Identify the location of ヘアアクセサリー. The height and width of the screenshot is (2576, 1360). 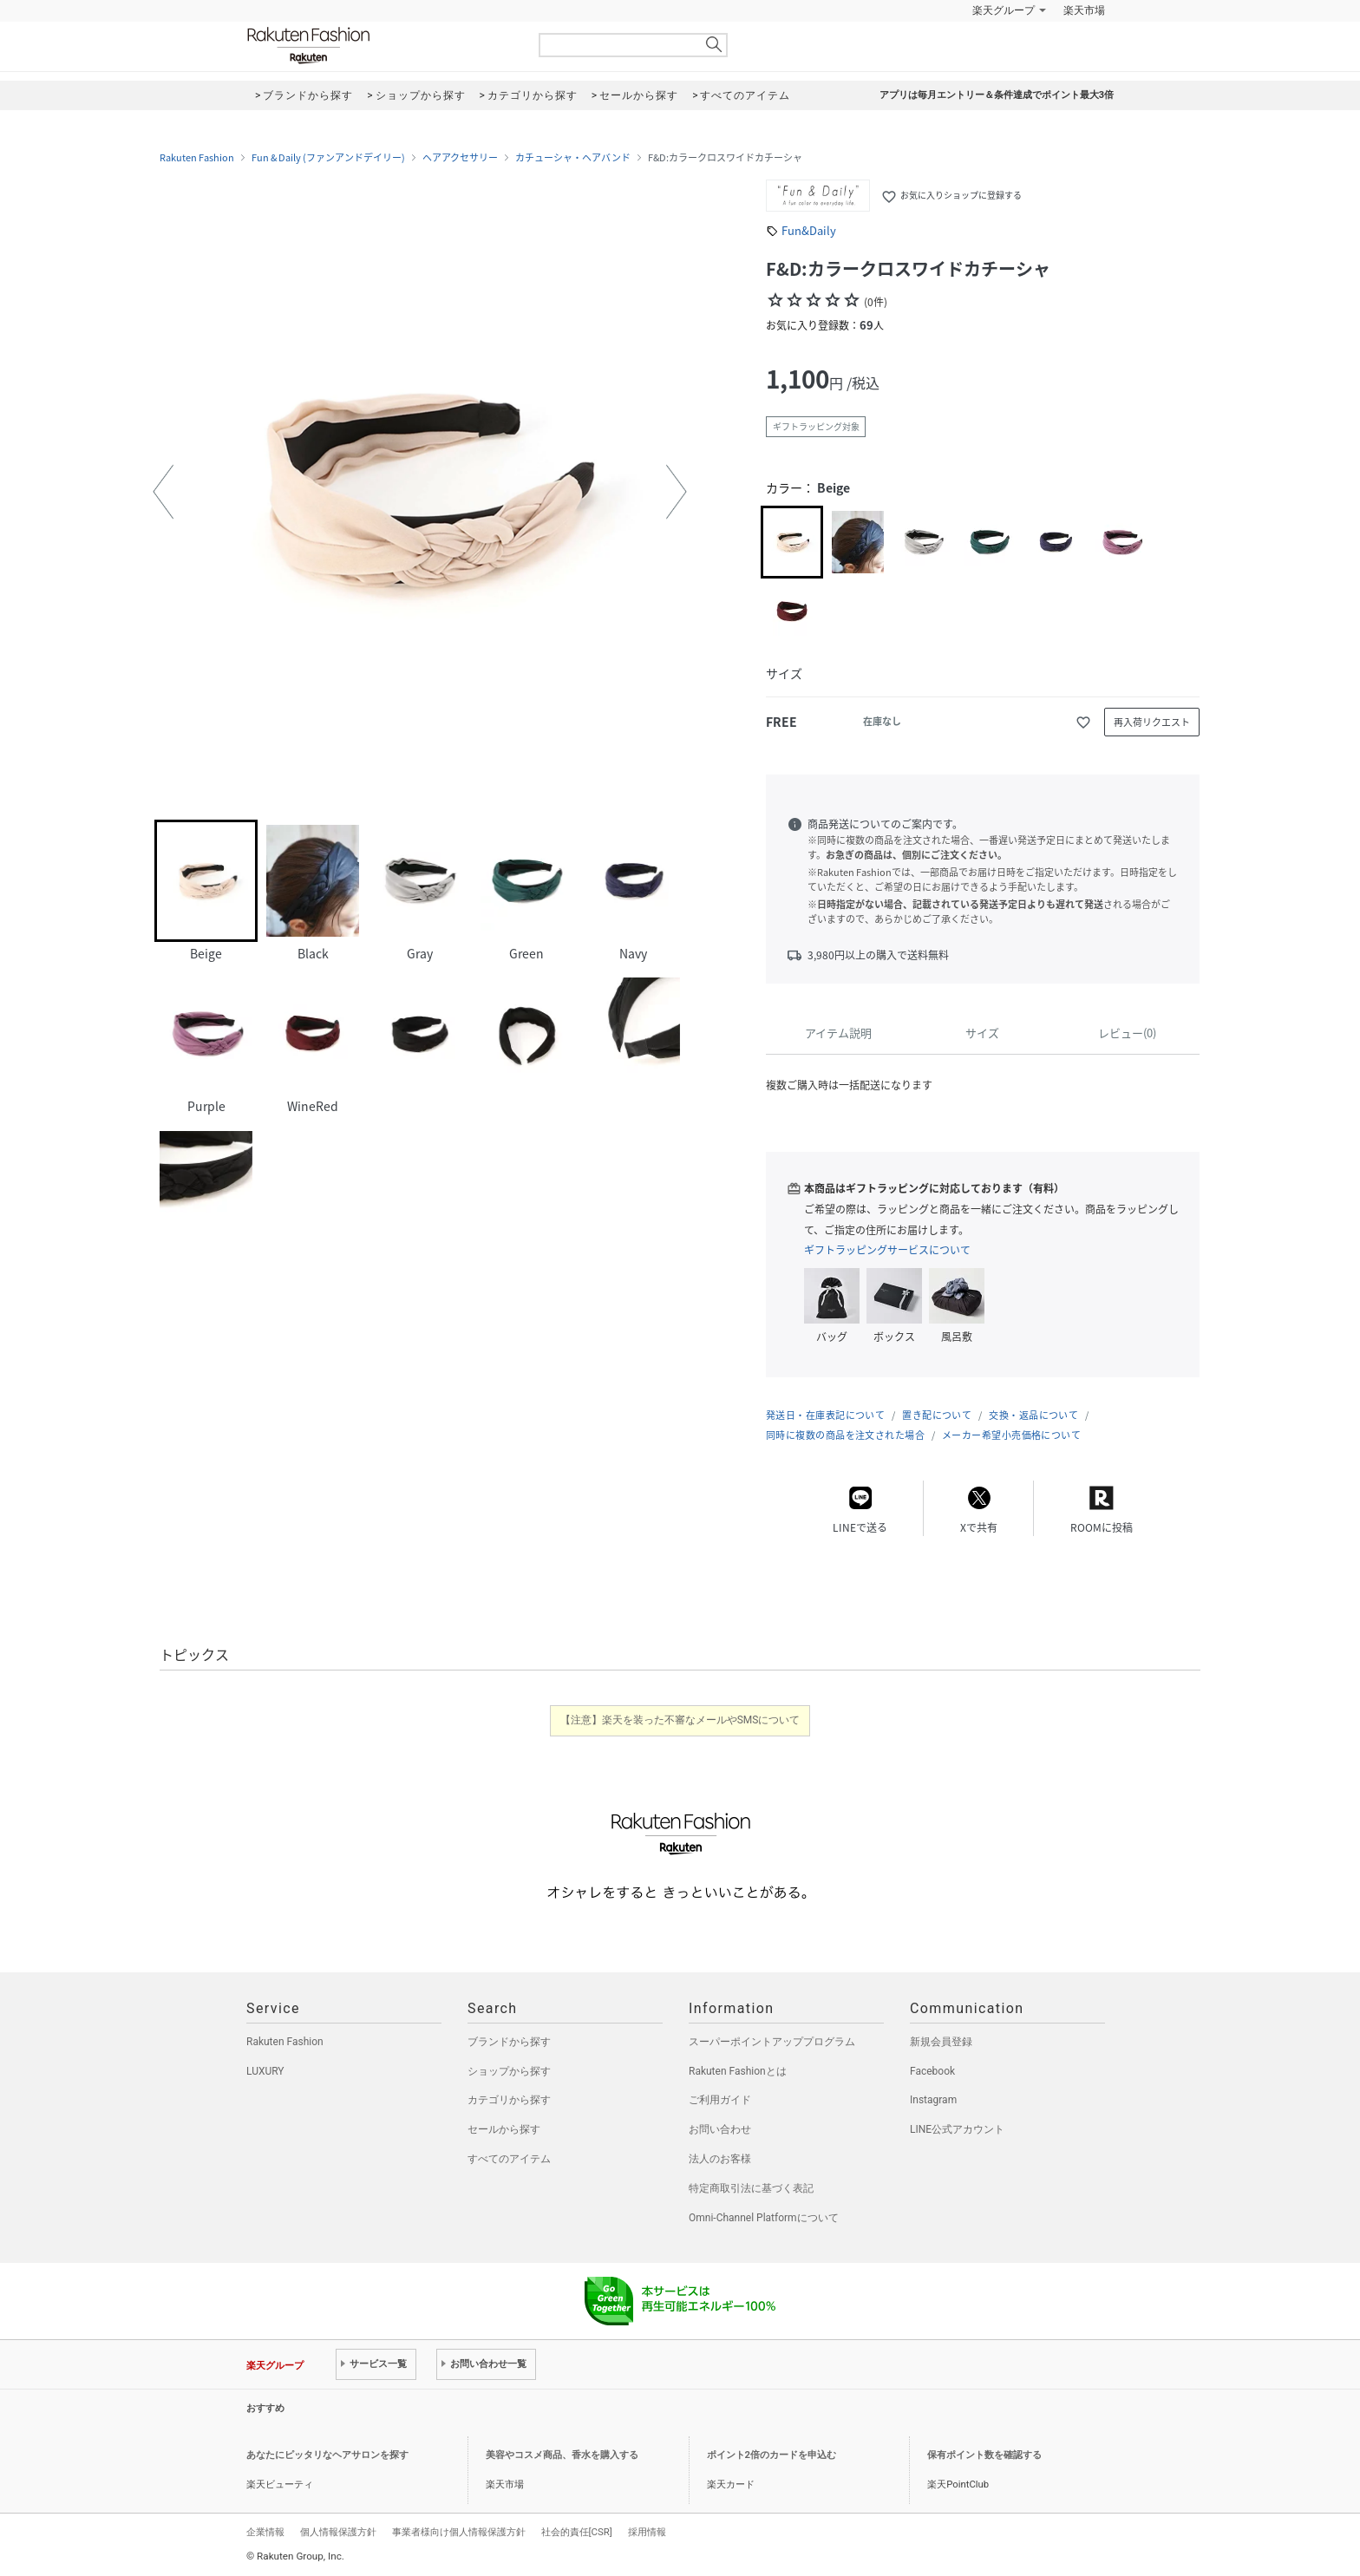
(460, 158).